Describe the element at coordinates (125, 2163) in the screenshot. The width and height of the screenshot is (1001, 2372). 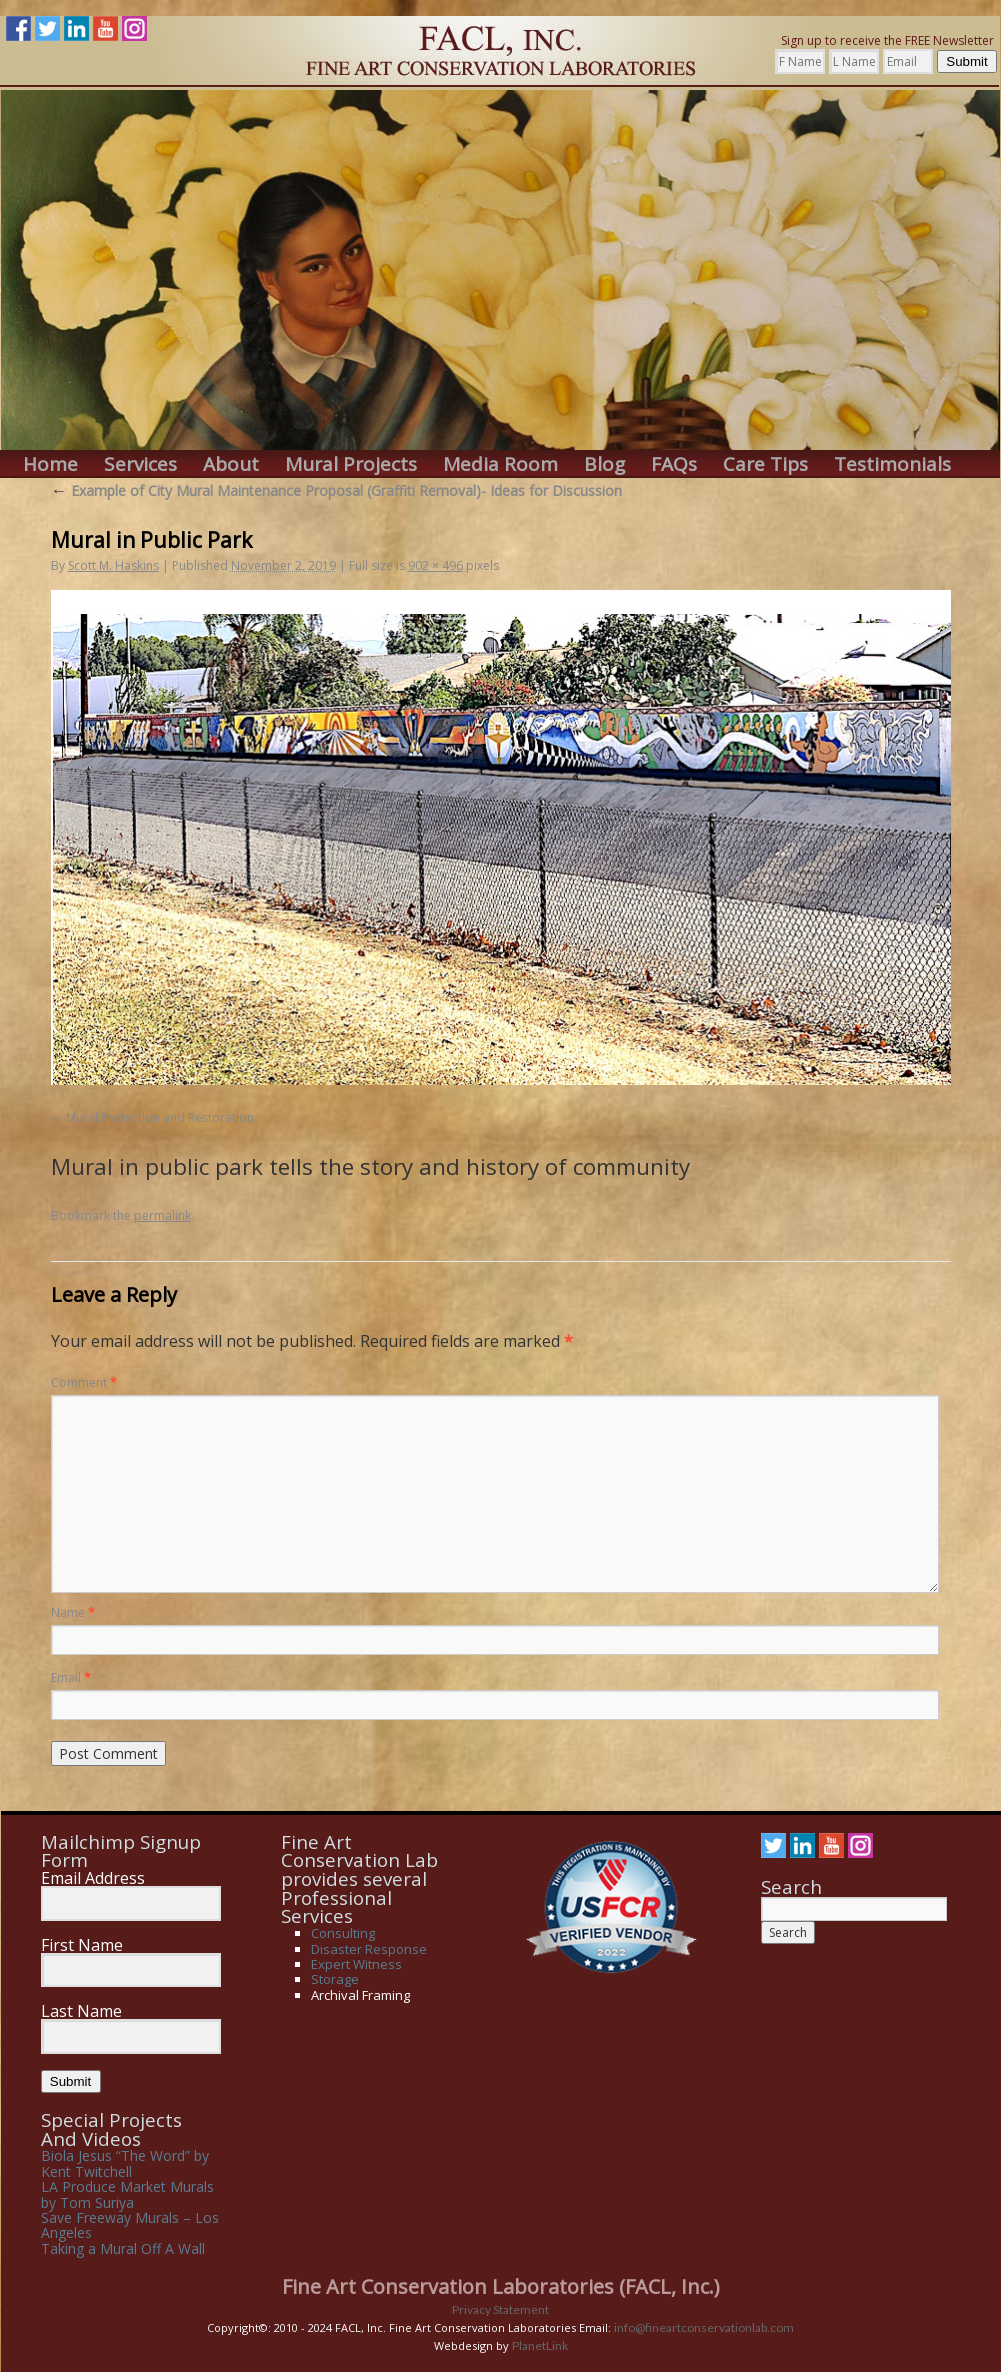
I see `Biola Jesus “The Word” by Kent Twitchell` at that location.